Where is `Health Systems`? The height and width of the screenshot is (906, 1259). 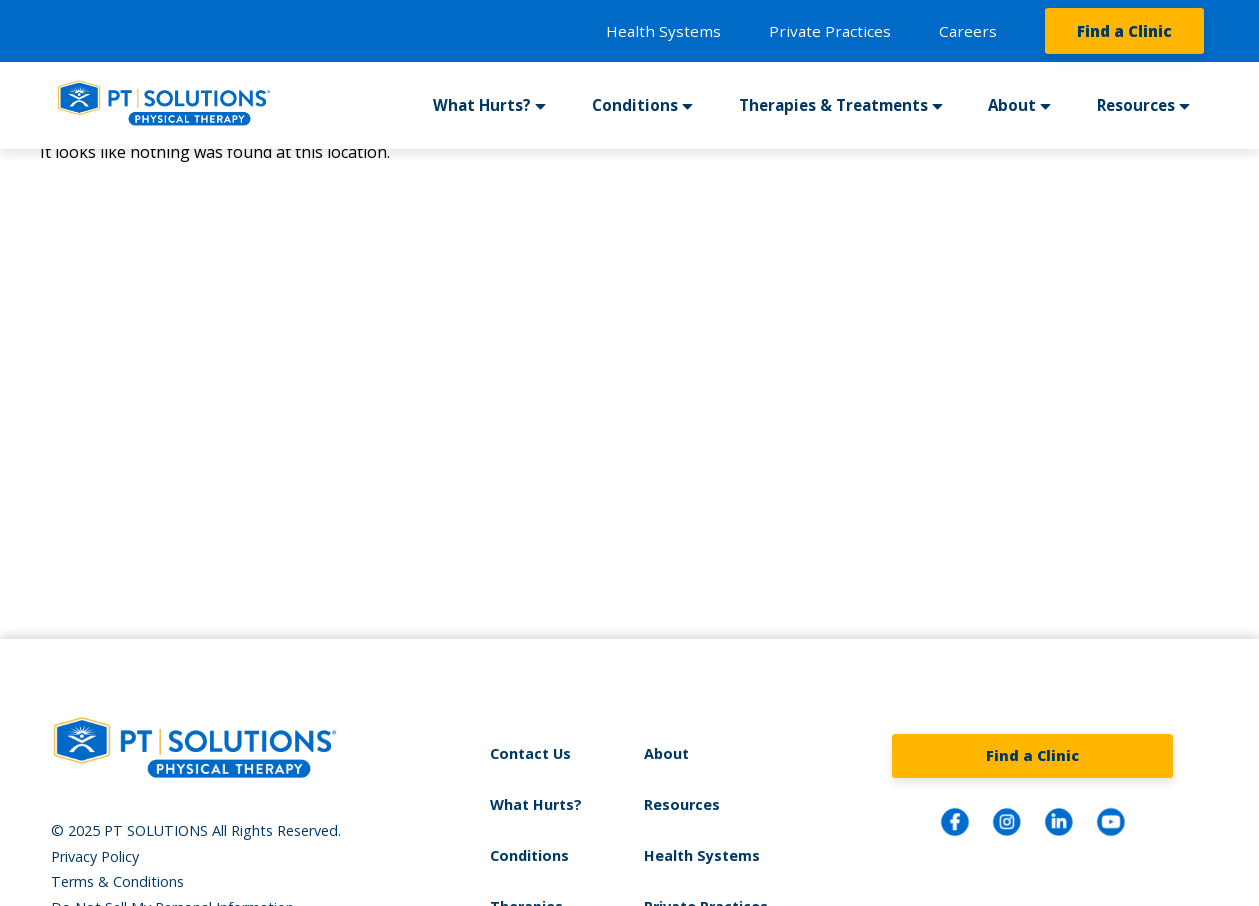
Health Systems is located at coordinates (663, 31).